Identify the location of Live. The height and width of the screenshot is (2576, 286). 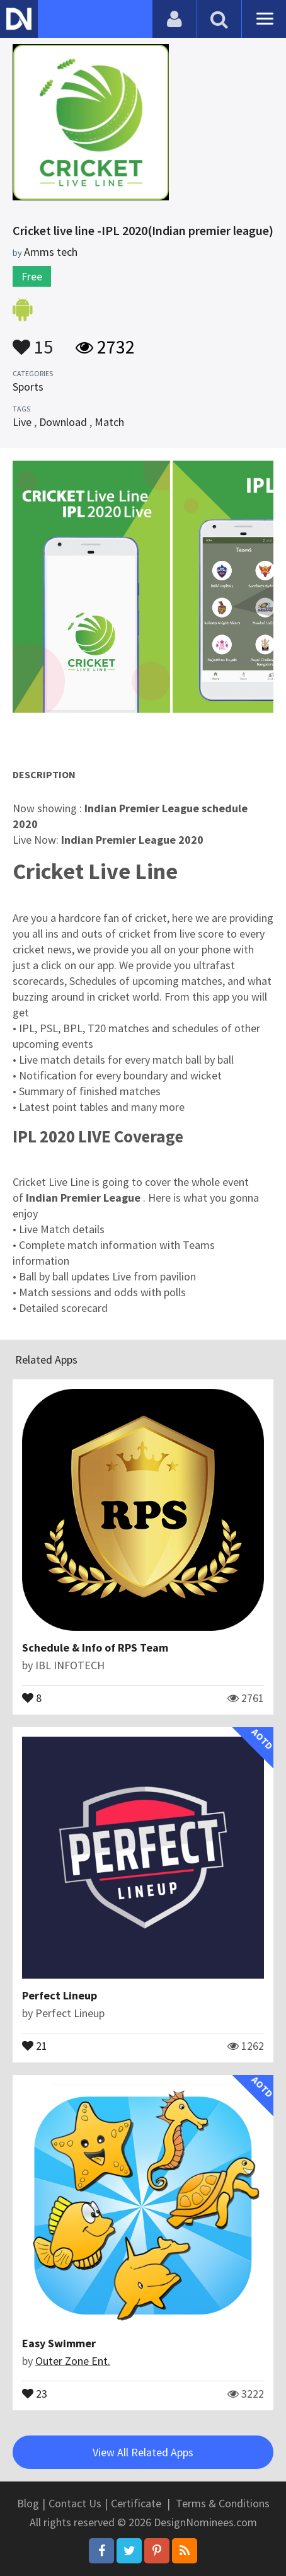
(22, 422).